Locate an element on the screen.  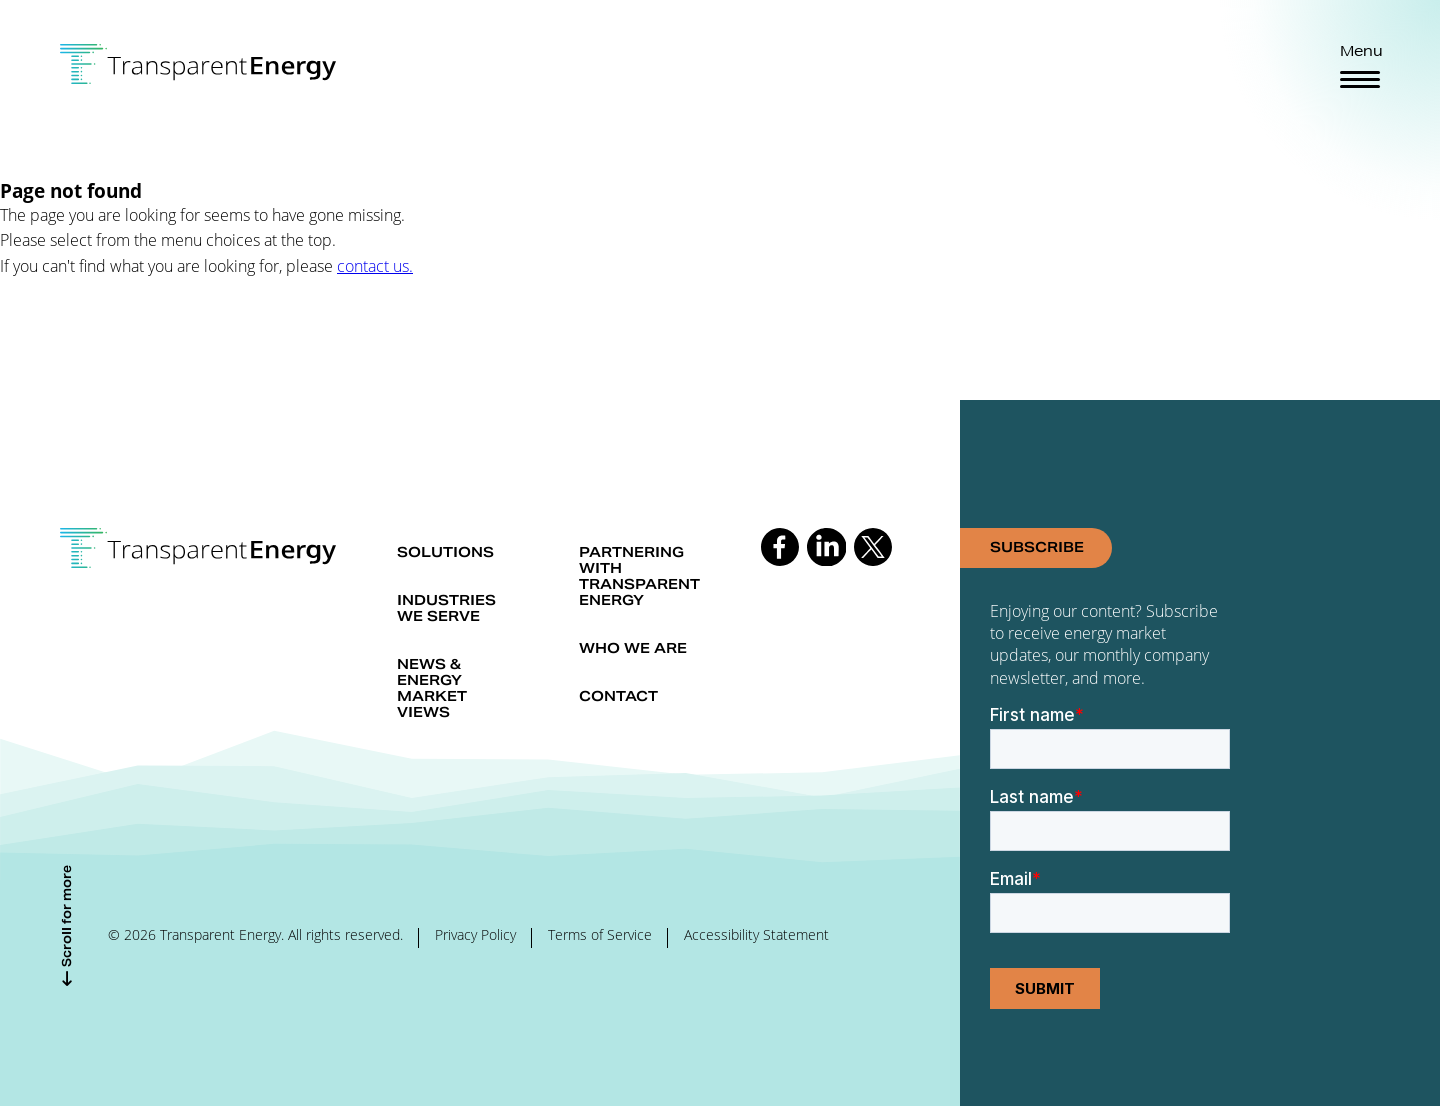
Follow us on Facebook is located at coordinates (780, 547).